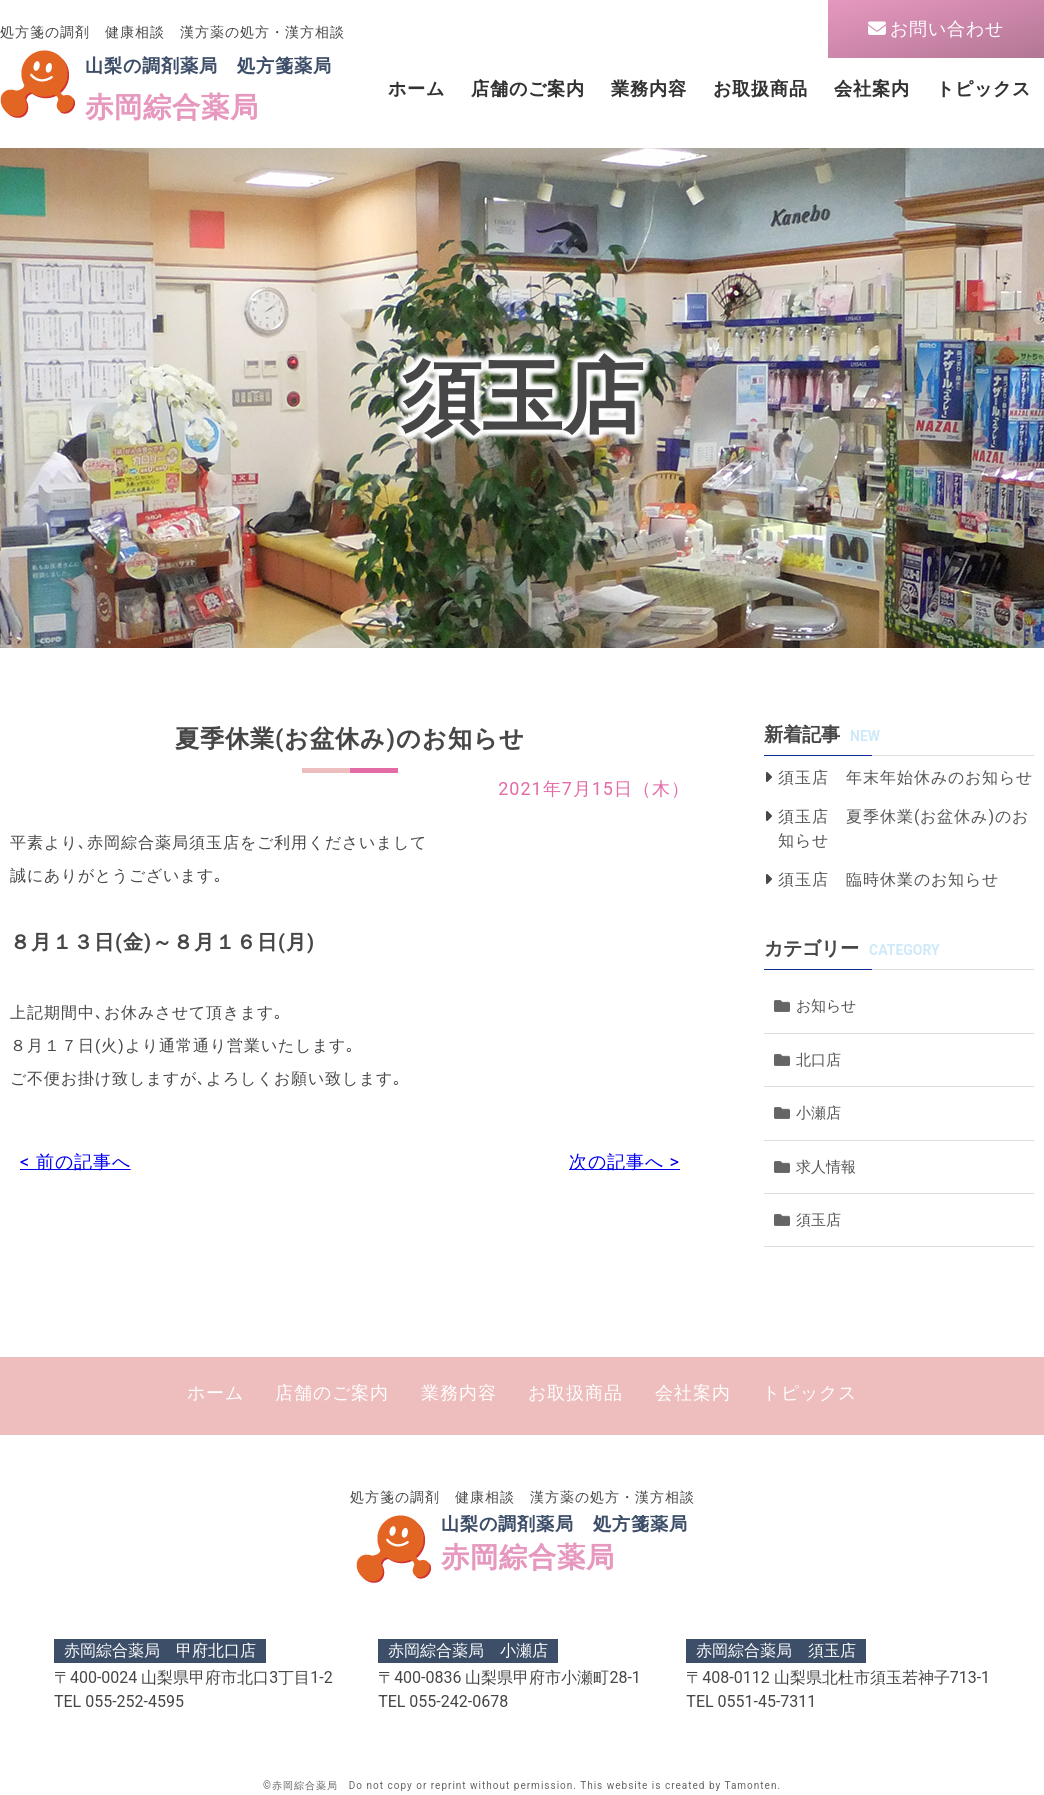 The width and height of the screenshot is (1044, 1795). Describe the element at coordinates (75, 1161) in the screenshot. I see `< 前の記事へ` at that location.